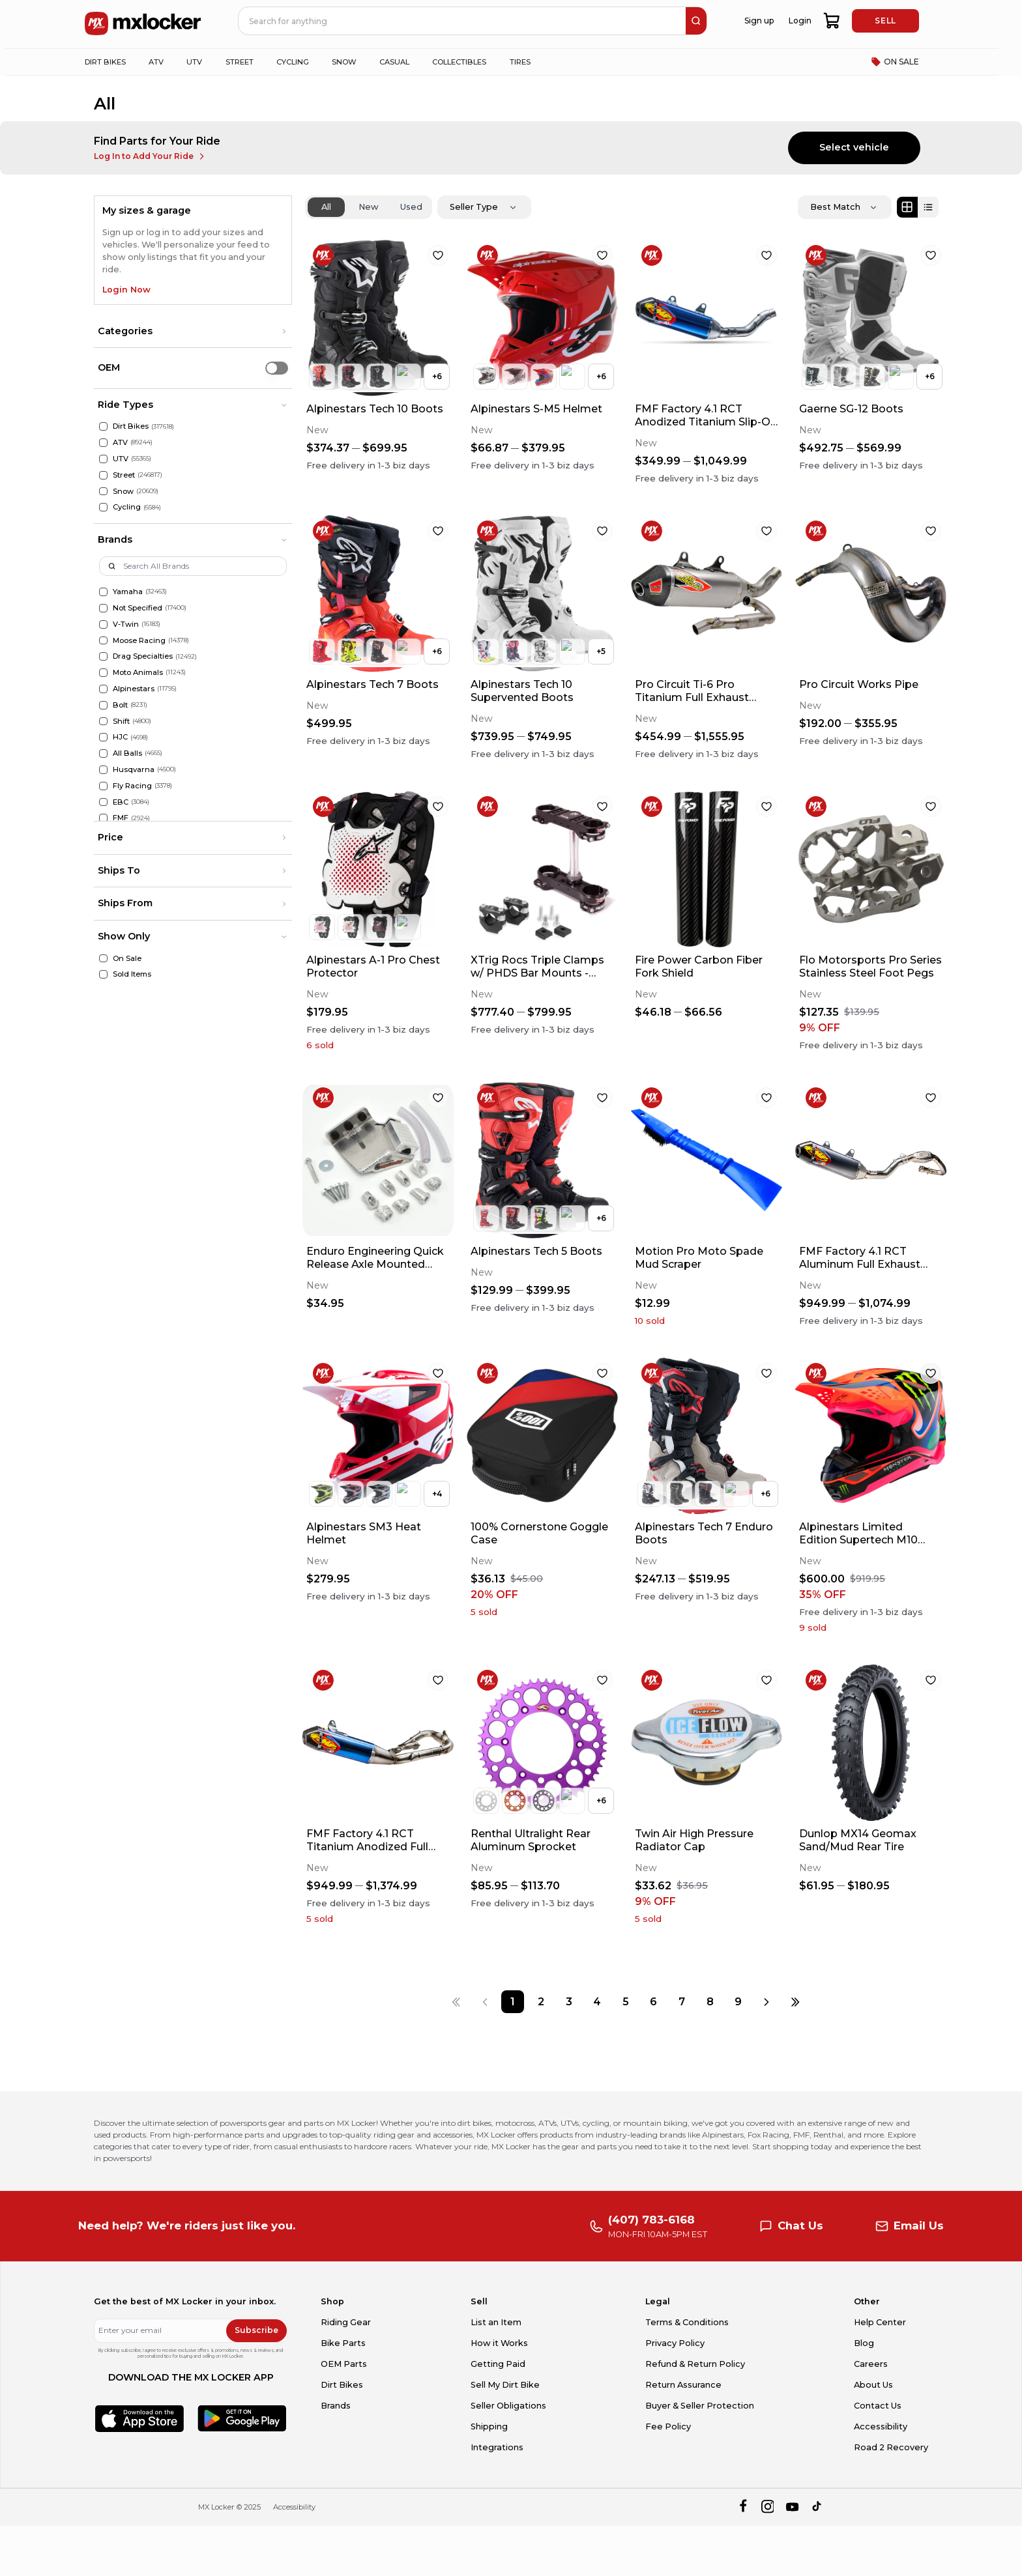 The width and height of the screenshot is (1022, 2576). What do you see at coordinates (489, 2426) in the screenshot?
I see `Shipping` at bounding box center [489, 2426].